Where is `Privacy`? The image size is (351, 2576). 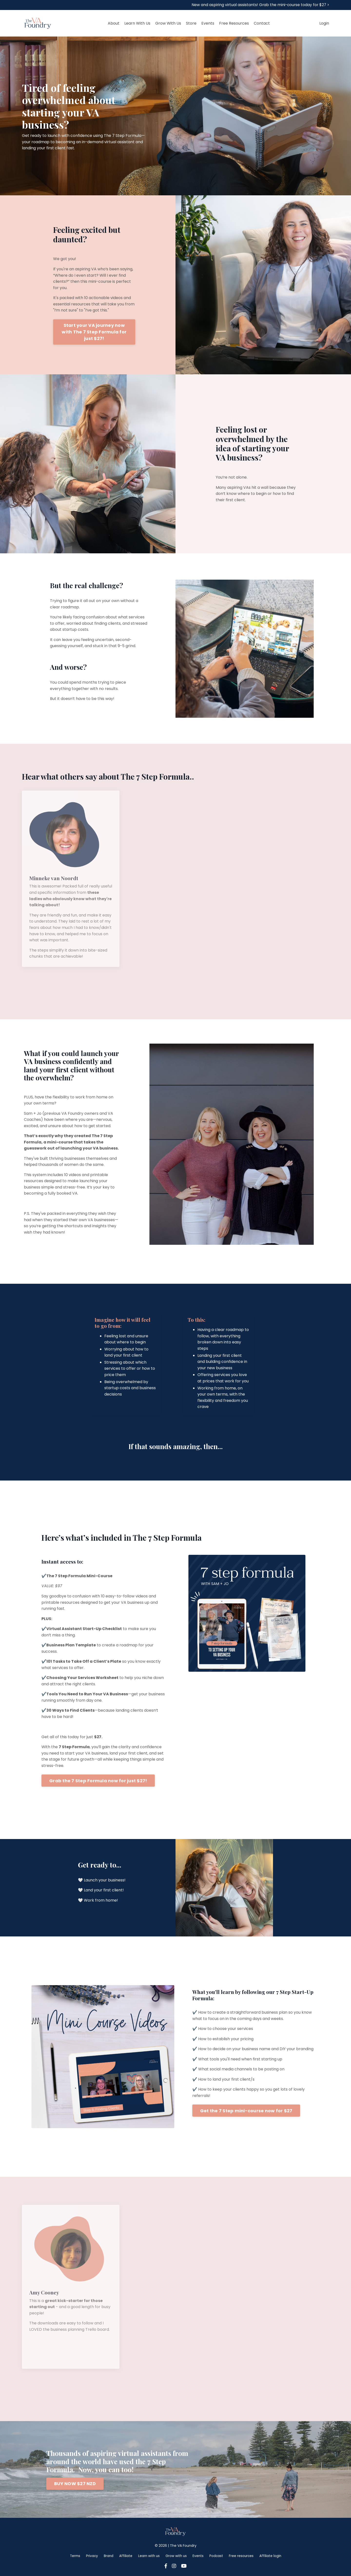
Privacy is located at coordinates (91, 2556).